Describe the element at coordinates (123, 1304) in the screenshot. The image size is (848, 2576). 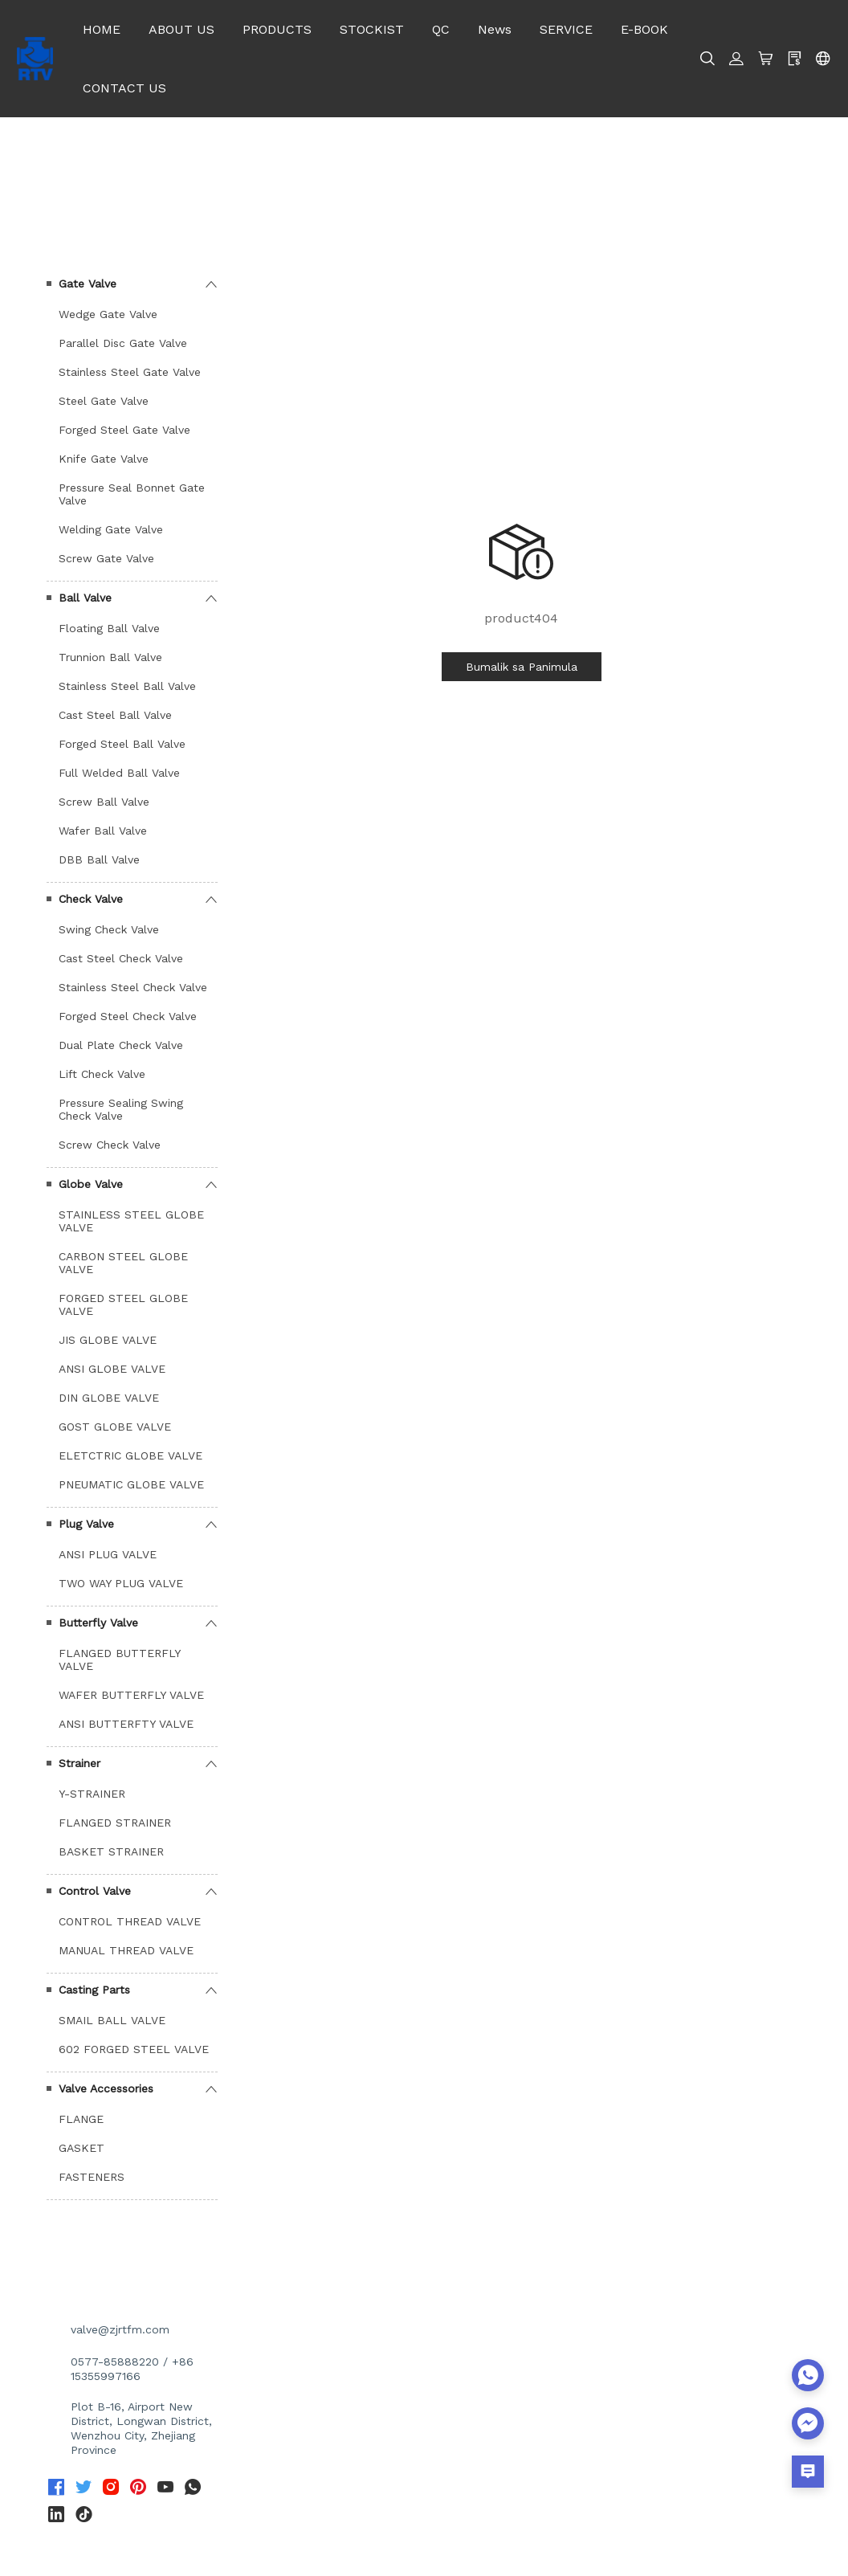
I see `FORGED STEEL GLOBE VALVE` at that location.